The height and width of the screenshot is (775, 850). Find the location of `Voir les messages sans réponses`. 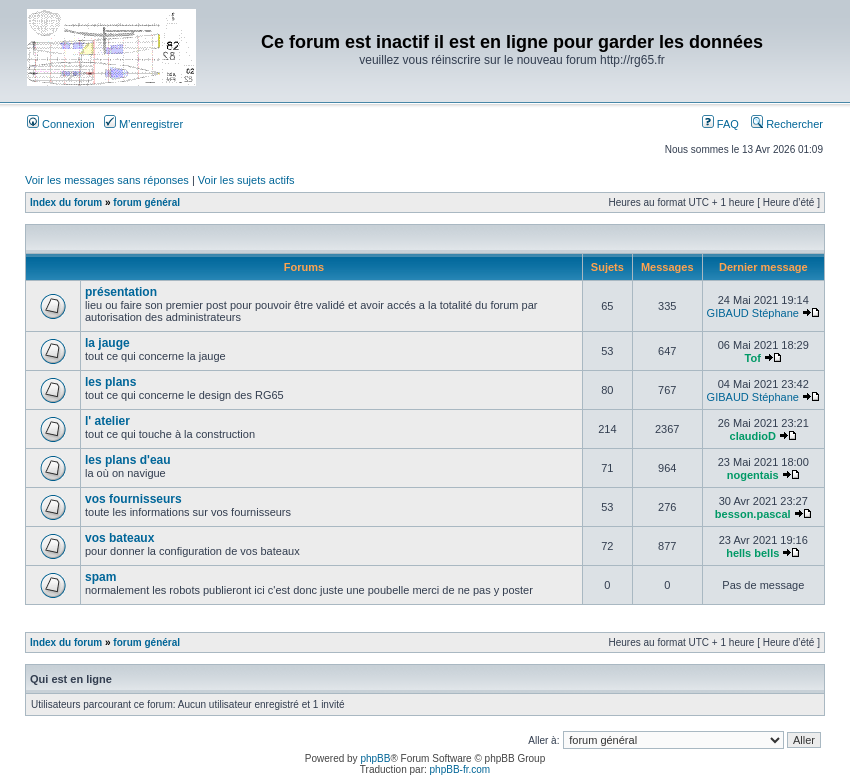

Voir les messages sans réponses is located at coordinates (107, 180).